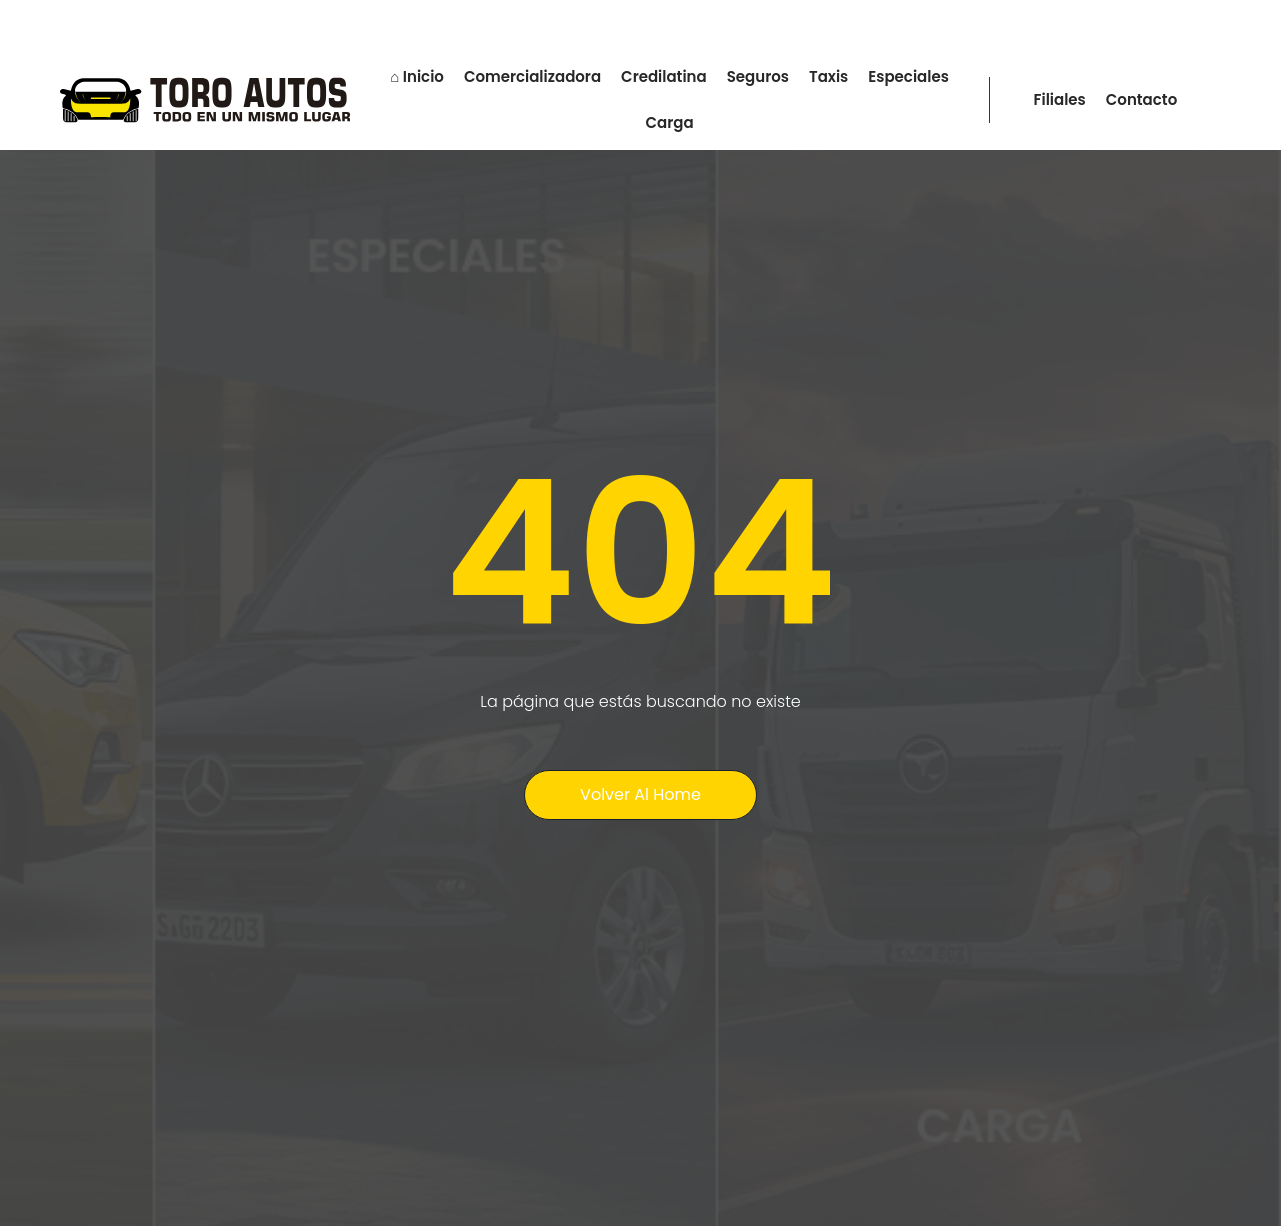 This screenshot has width=1281, height=1226. Describe the element at coordinates (532, 76) in the screenshot. I see `Comercializadora` at that location.